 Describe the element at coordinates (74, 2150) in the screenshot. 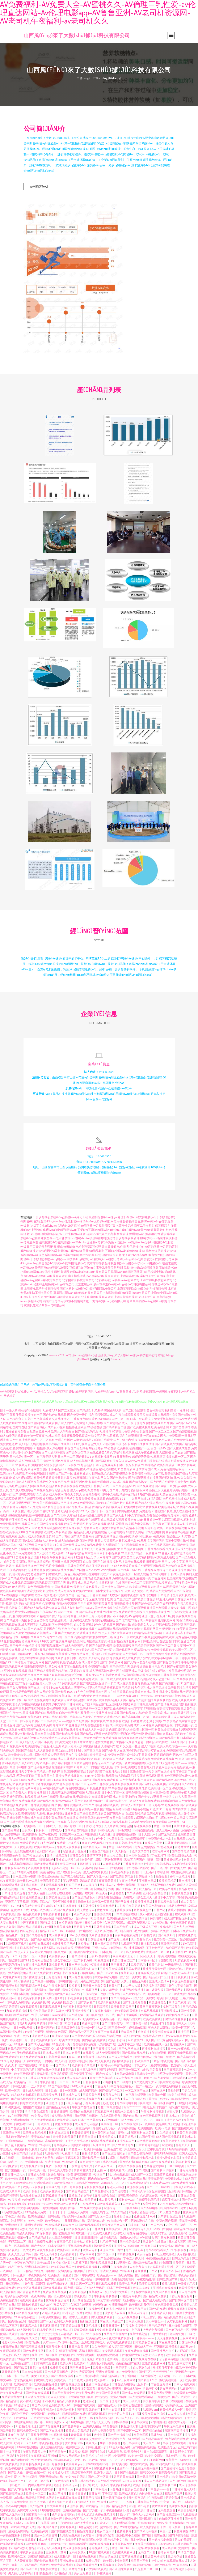

I see `日本色色xxx` at that location.